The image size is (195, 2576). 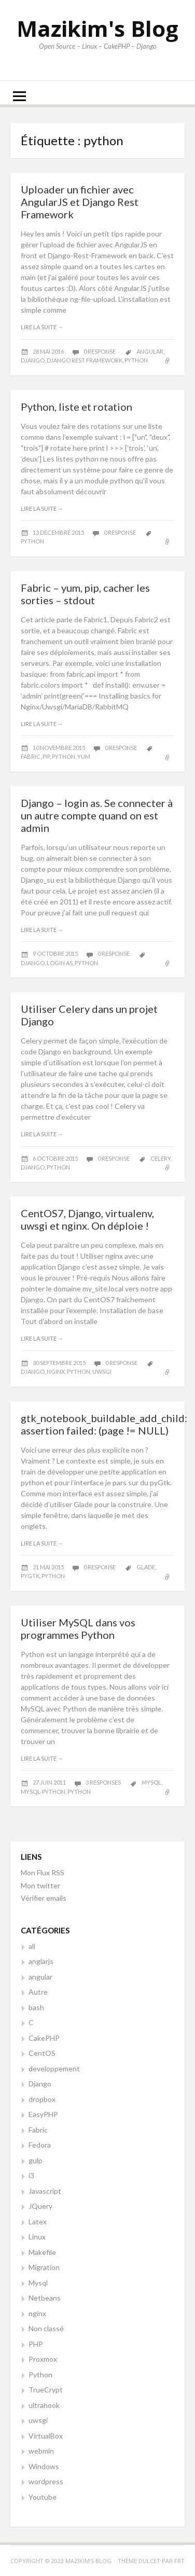 What do you see at coordinates (83, 756) in the screenshot?
I see `yum` at bounding box center [83, 756].